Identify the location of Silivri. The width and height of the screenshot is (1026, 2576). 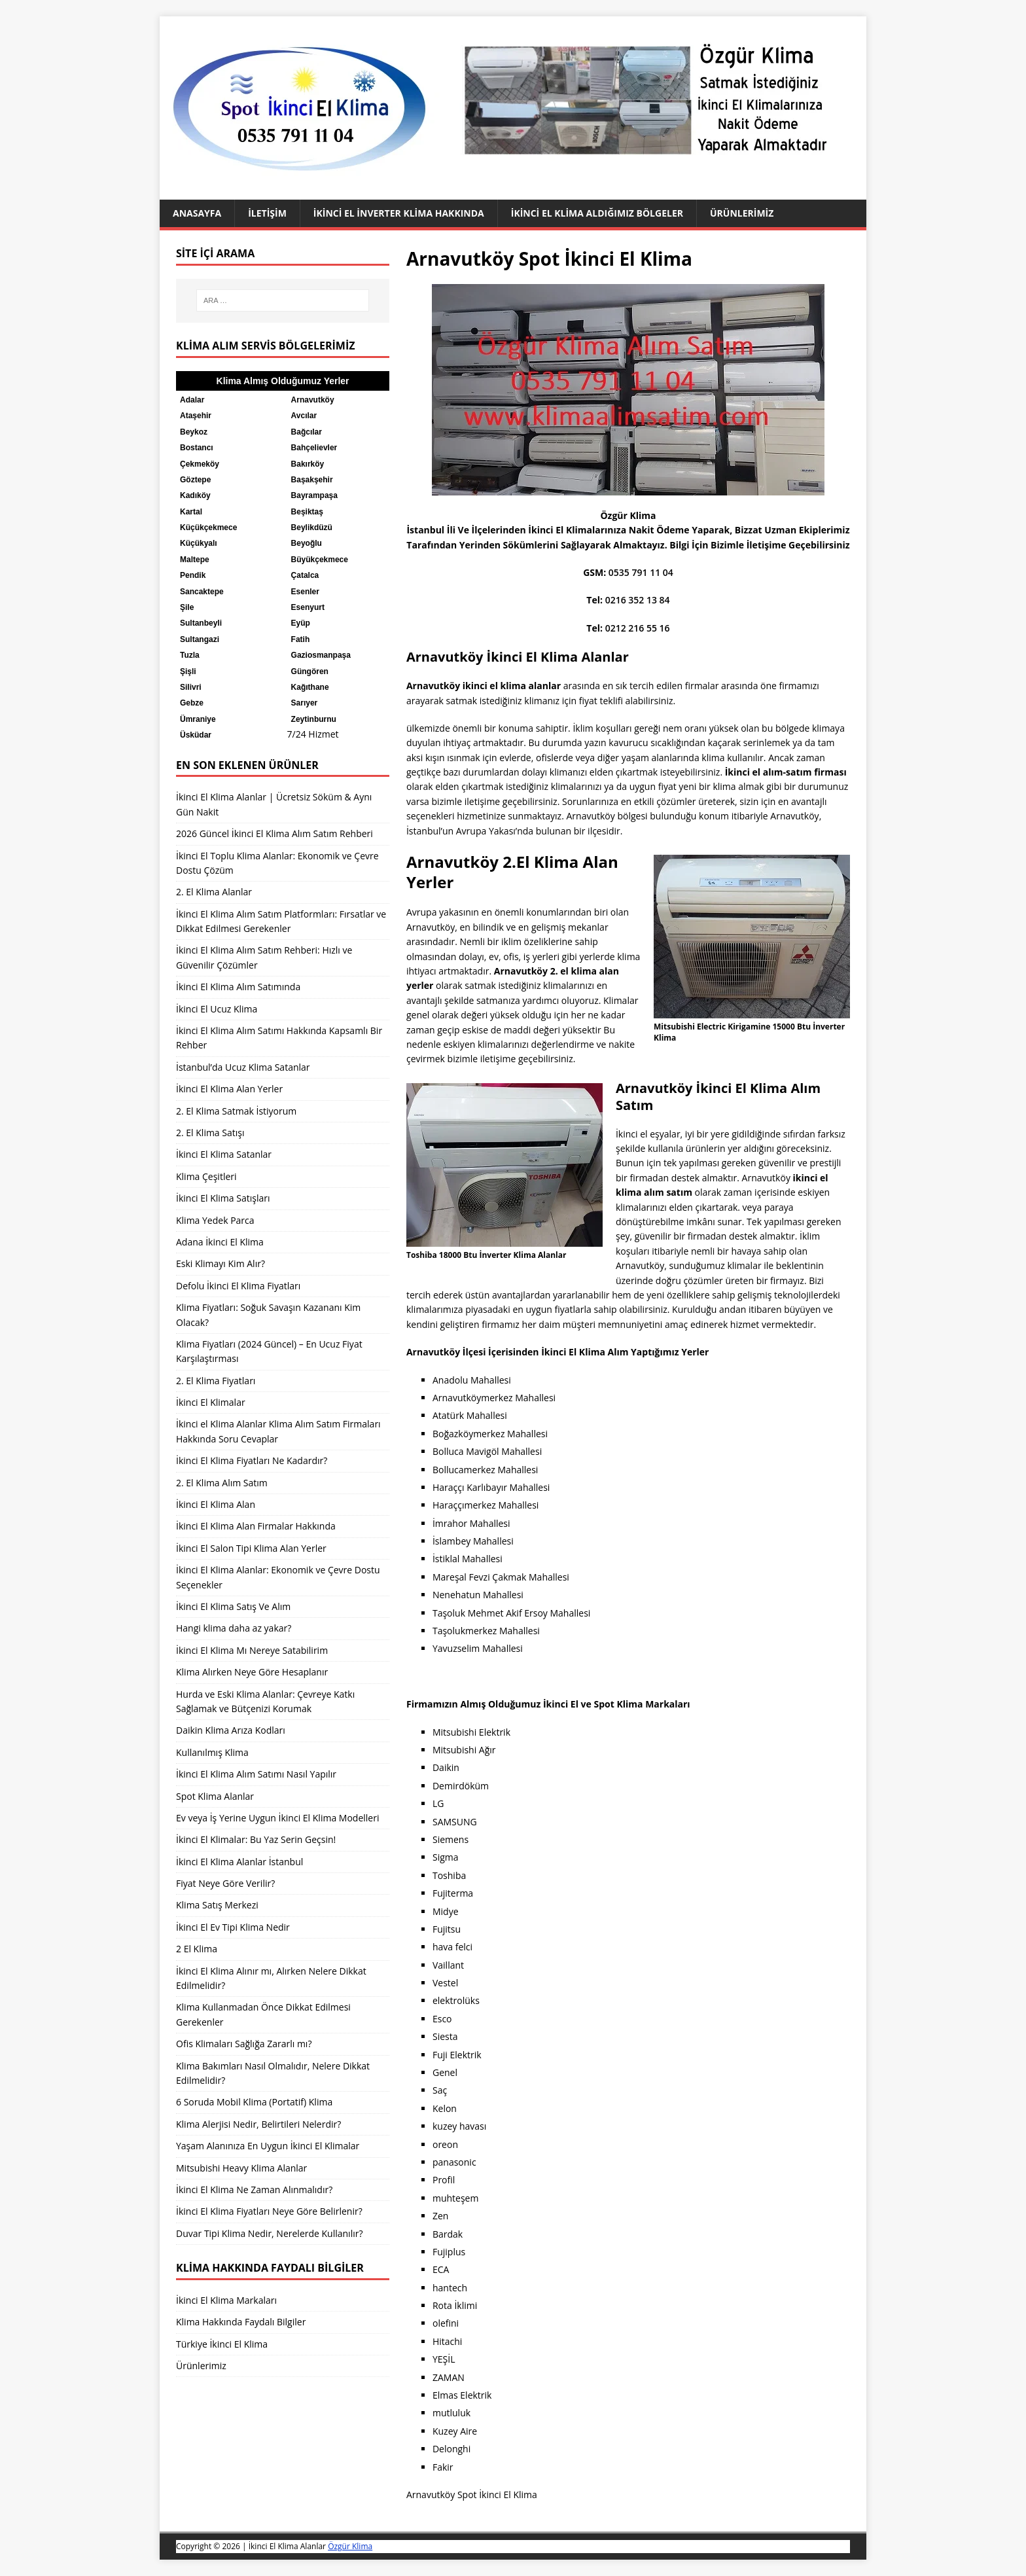
(191, 687).